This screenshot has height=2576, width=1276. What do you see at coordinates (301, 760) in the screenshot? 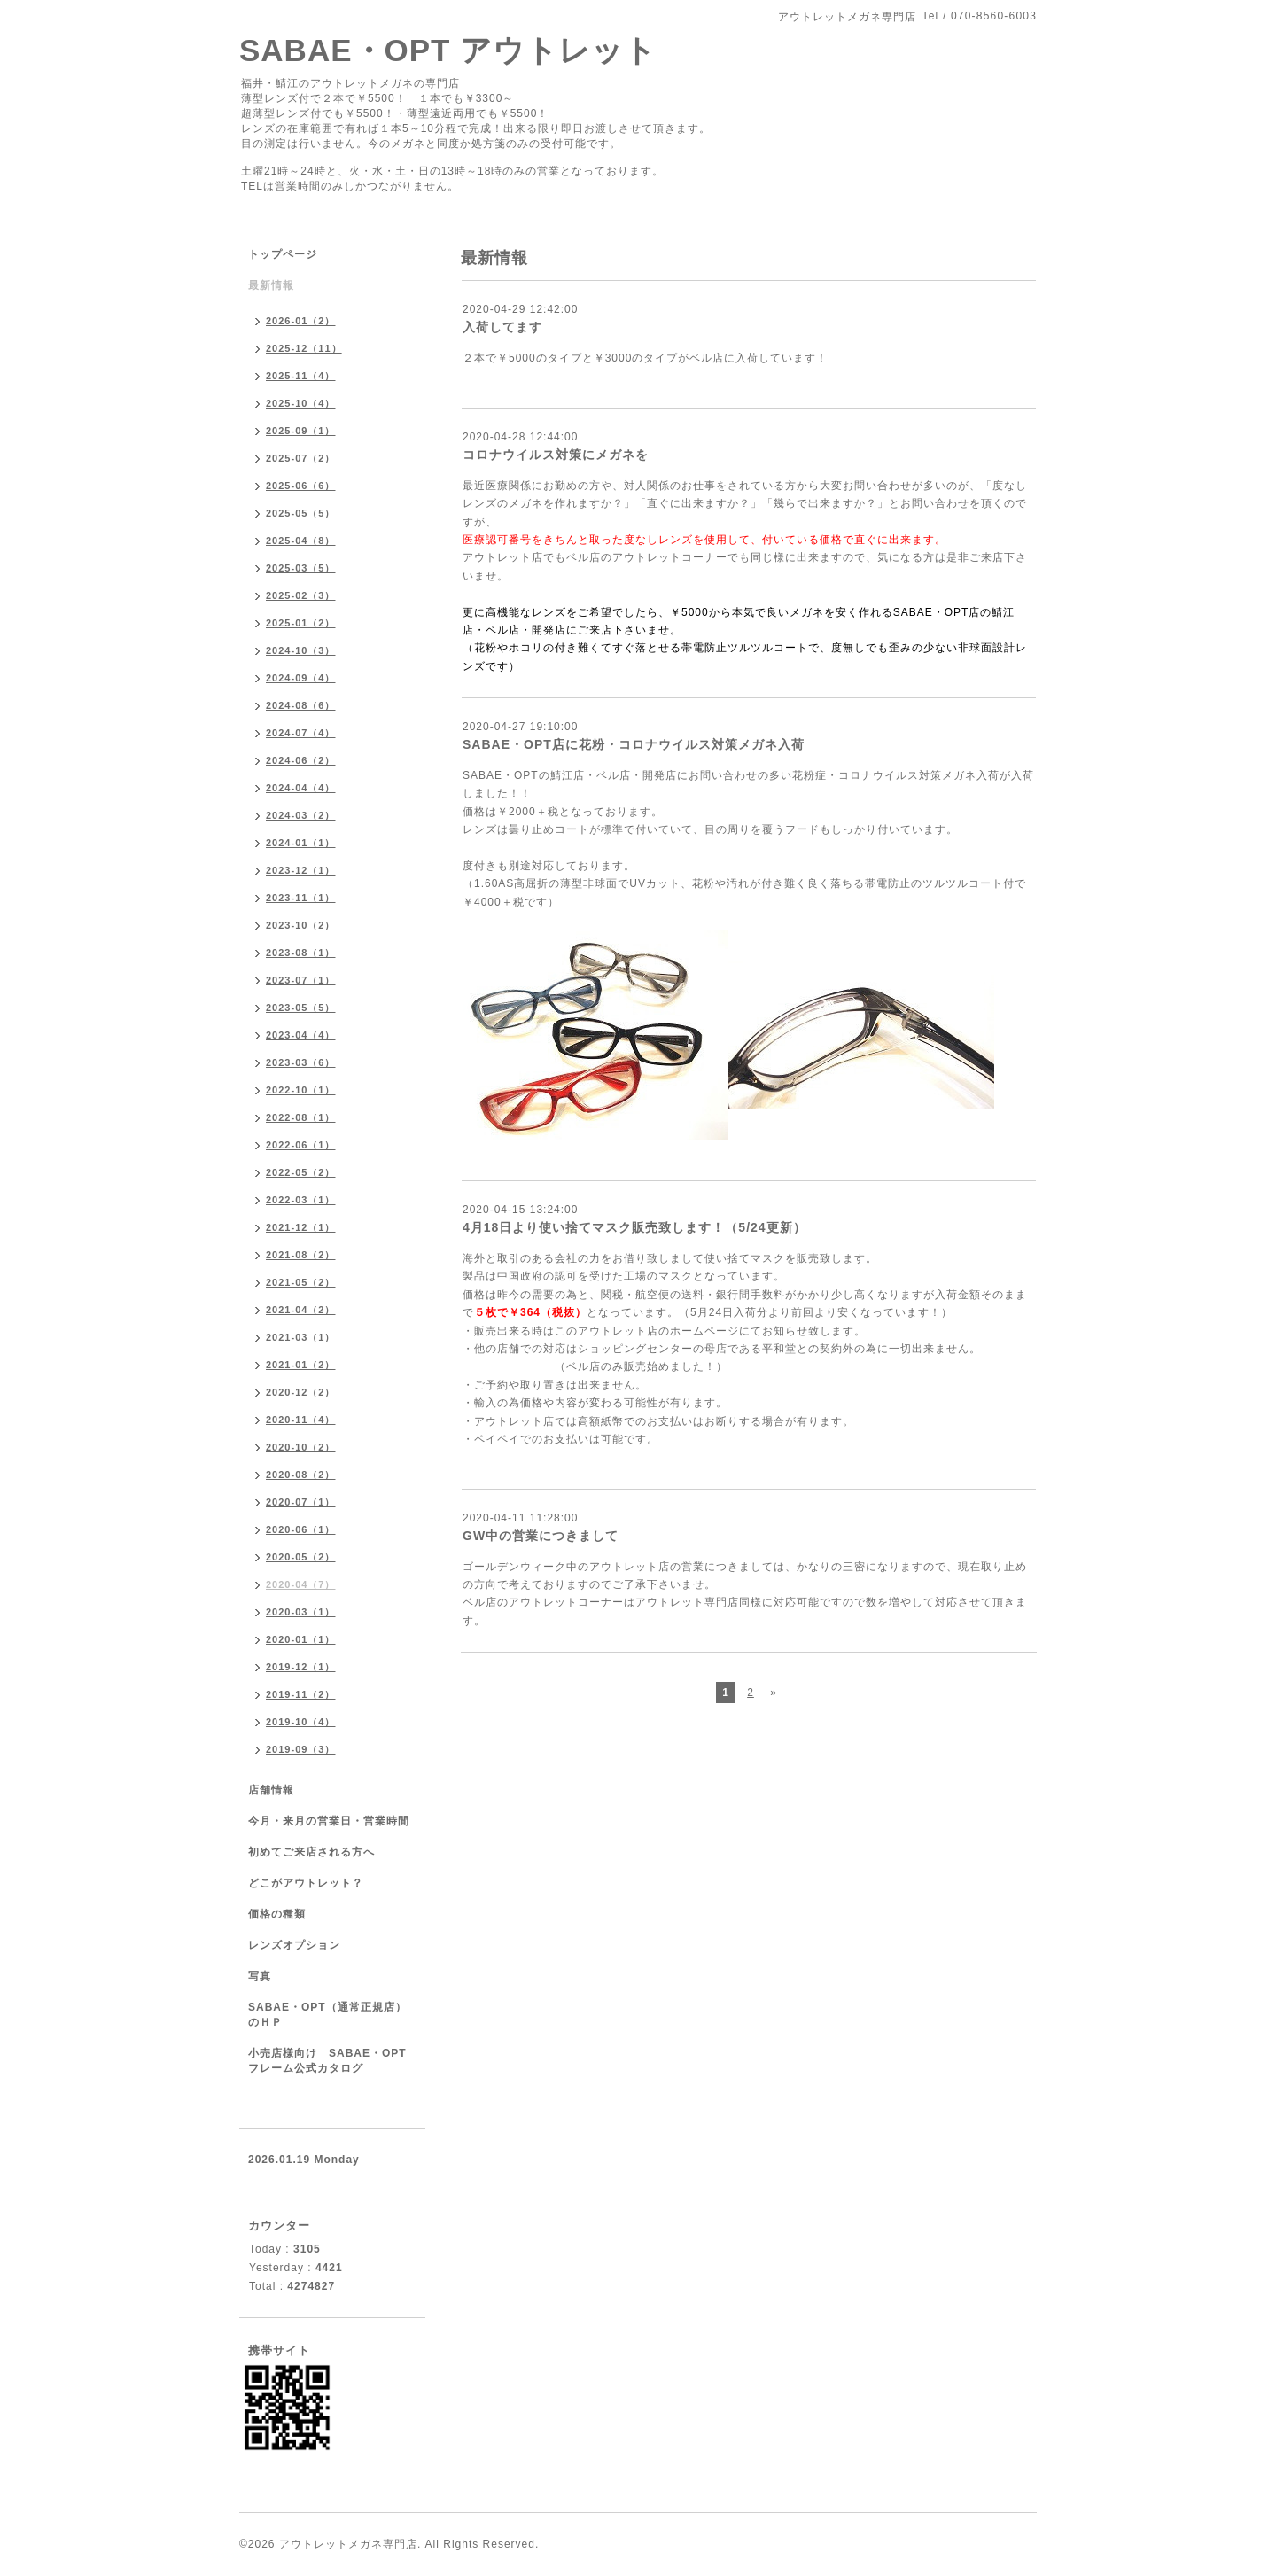
I see `2024-06（2）` at bounding box center [301, 760].